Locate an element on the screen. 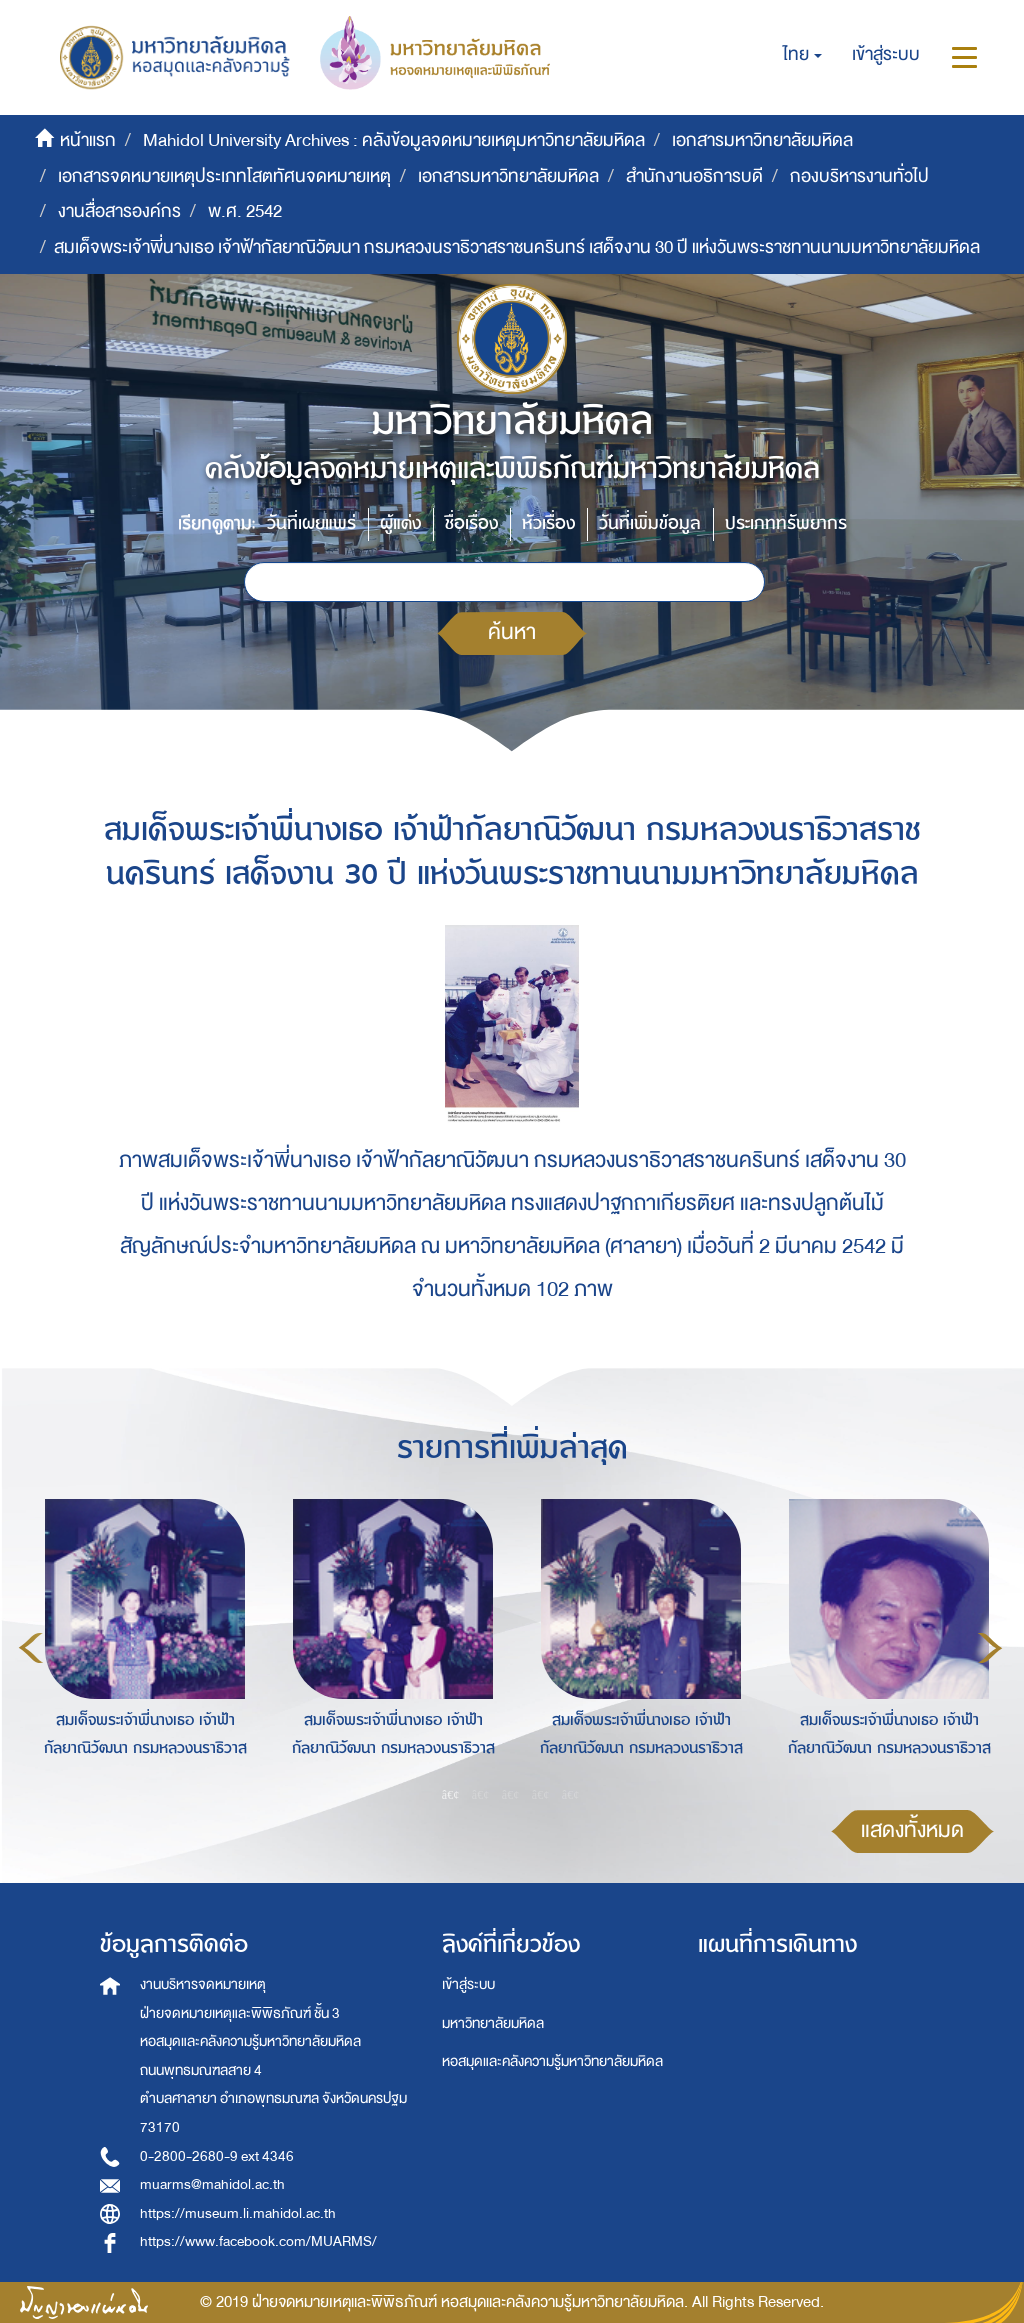 The width and height of the screenshot is (1024, 2323). Next [button] is located at coordinates (990, 1648).